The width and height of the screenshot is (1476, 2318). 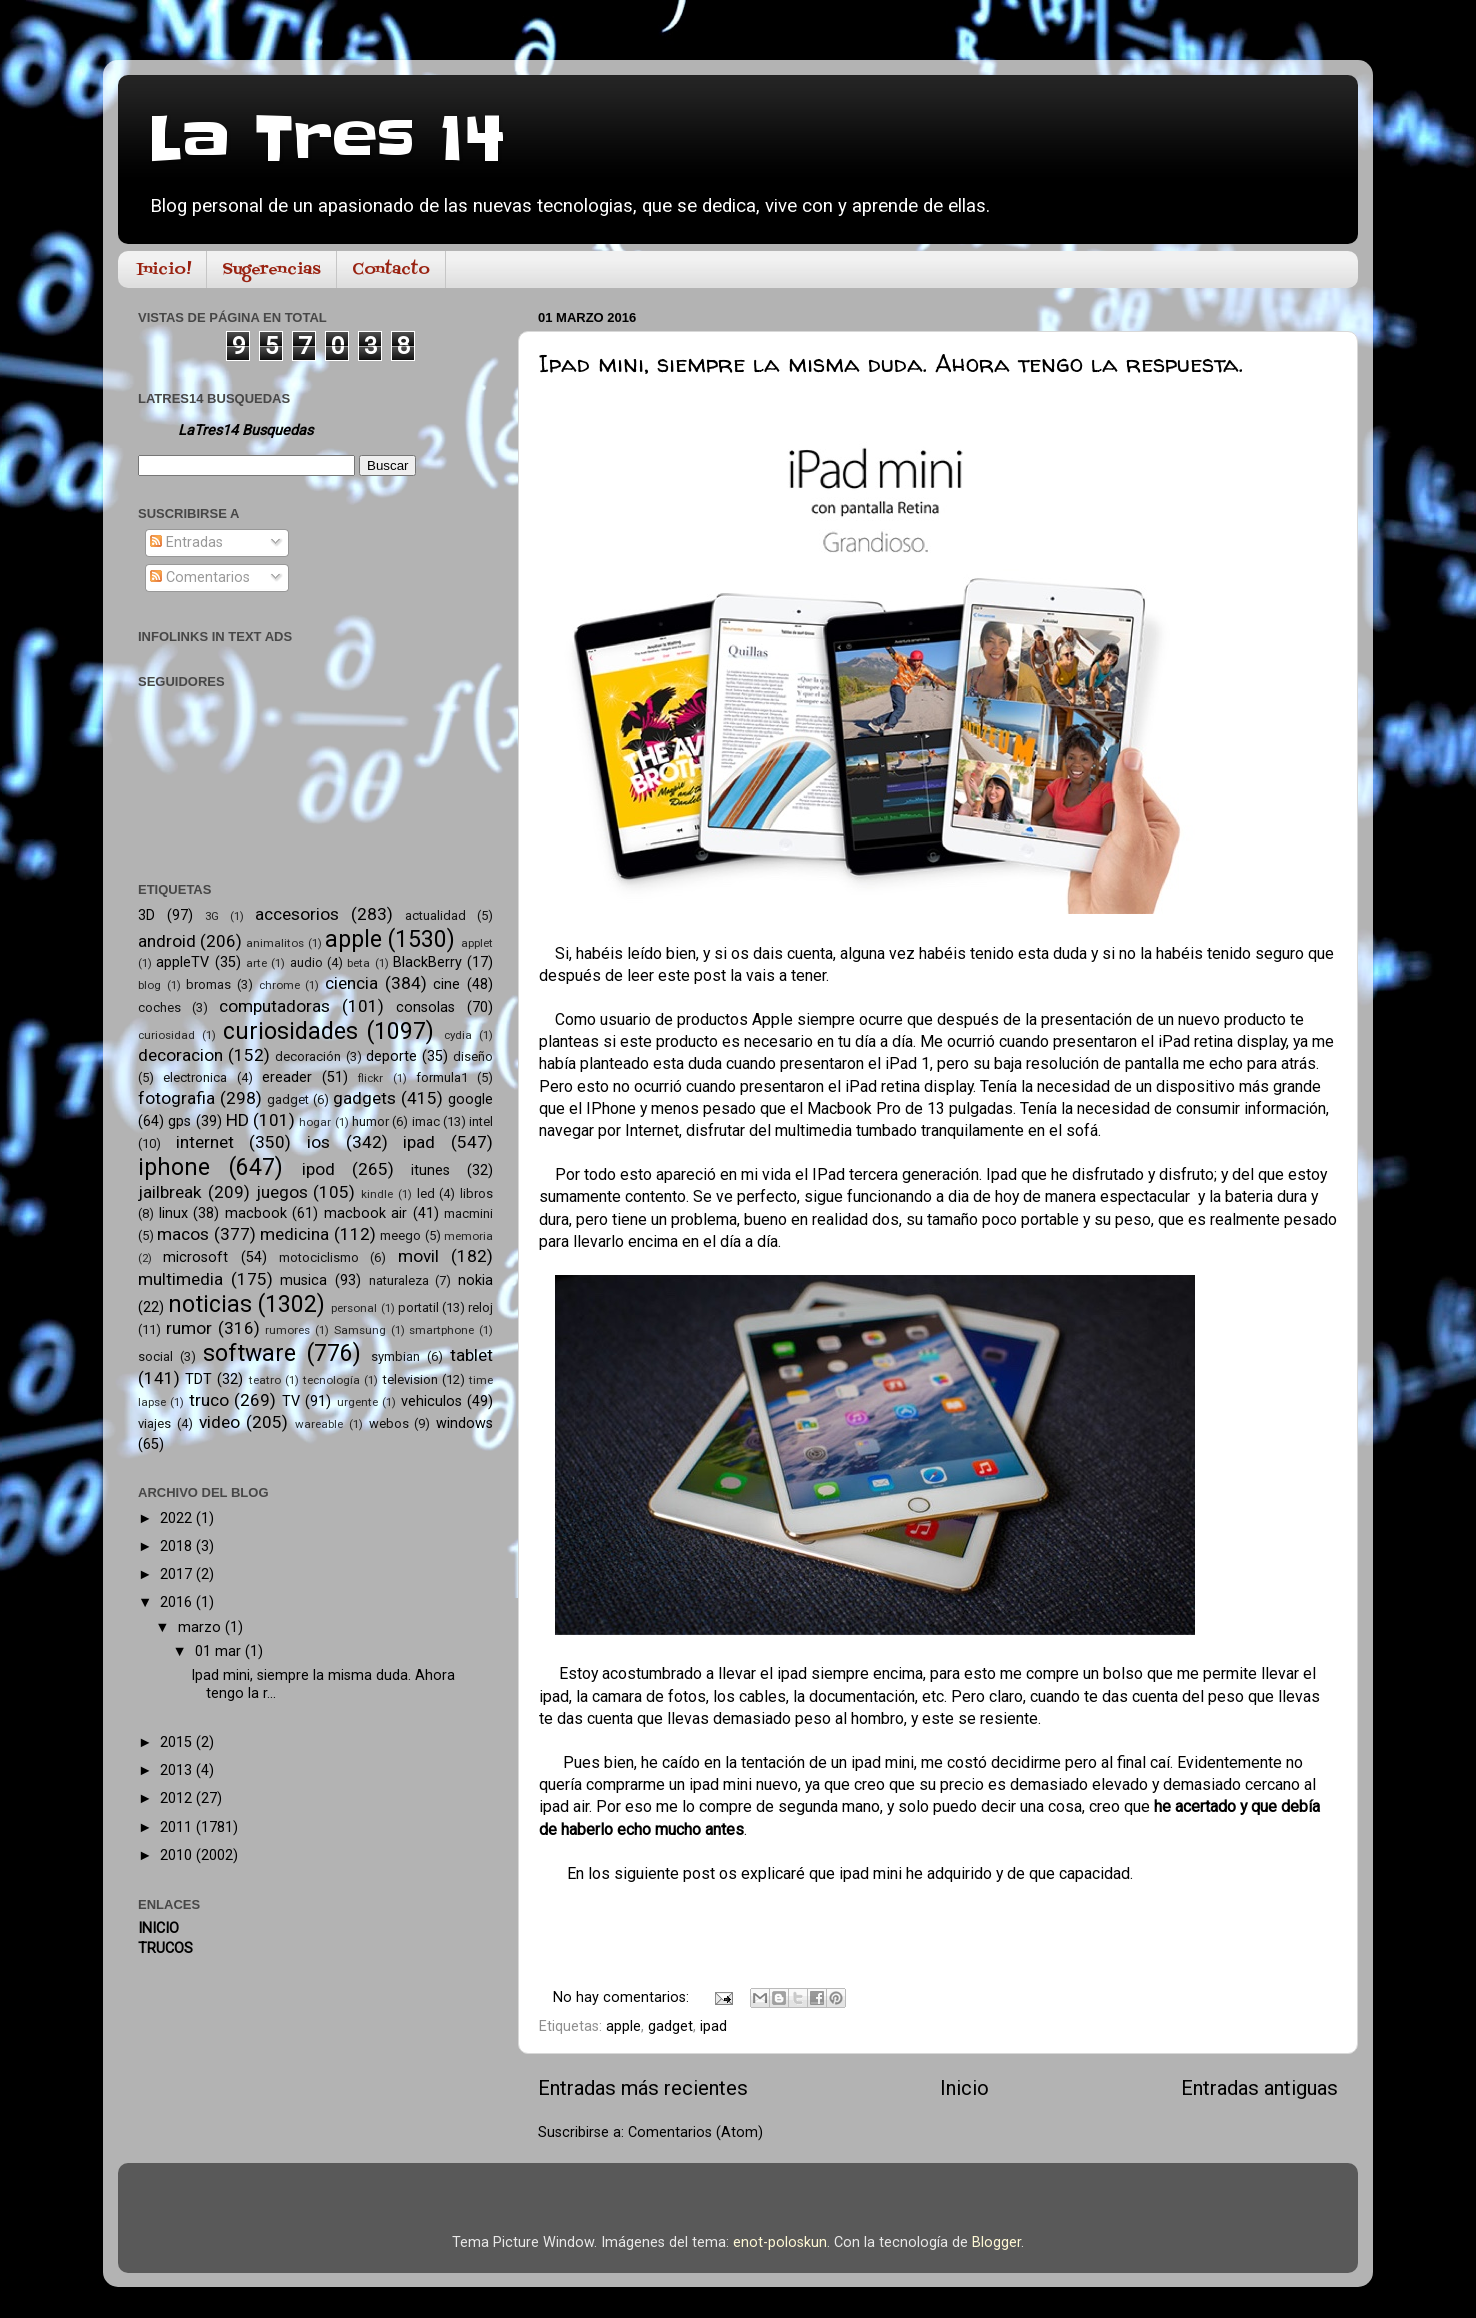 I want to click on chrome, so click(x=279, y=985).